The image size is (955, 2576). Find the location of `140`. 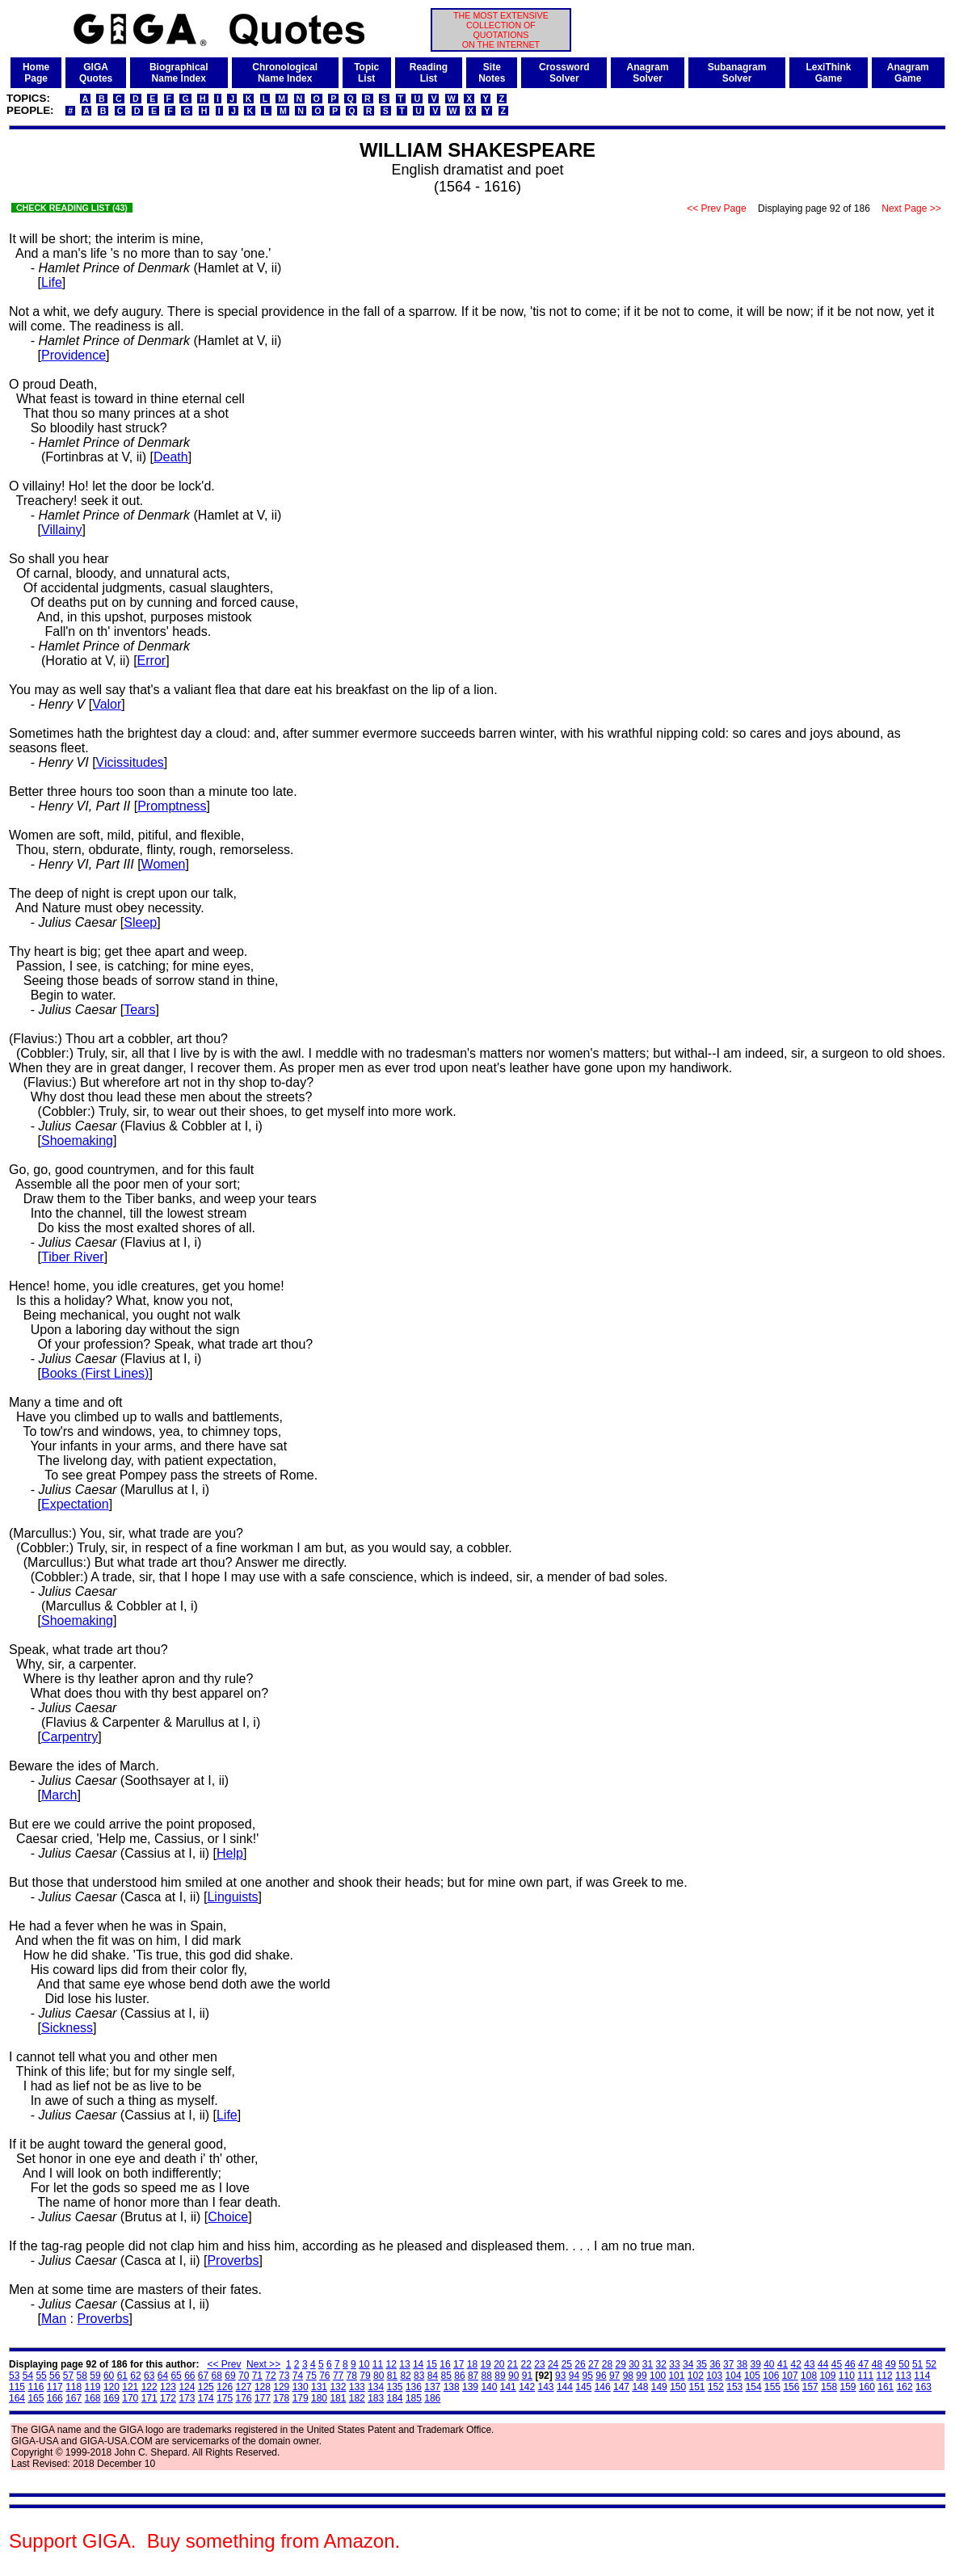

140 is located at coordinates (489, 2387).